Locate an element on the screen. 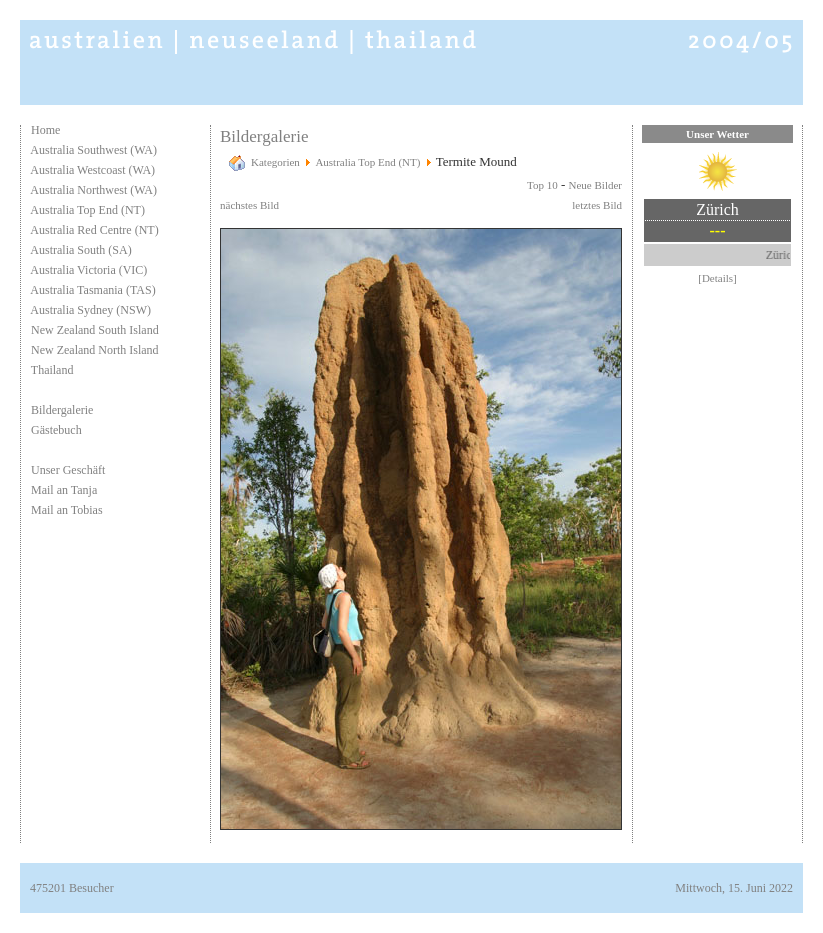 This screenshot has height=933, width=823. Australia Top End (NT) is located at coordinates (87, 210).